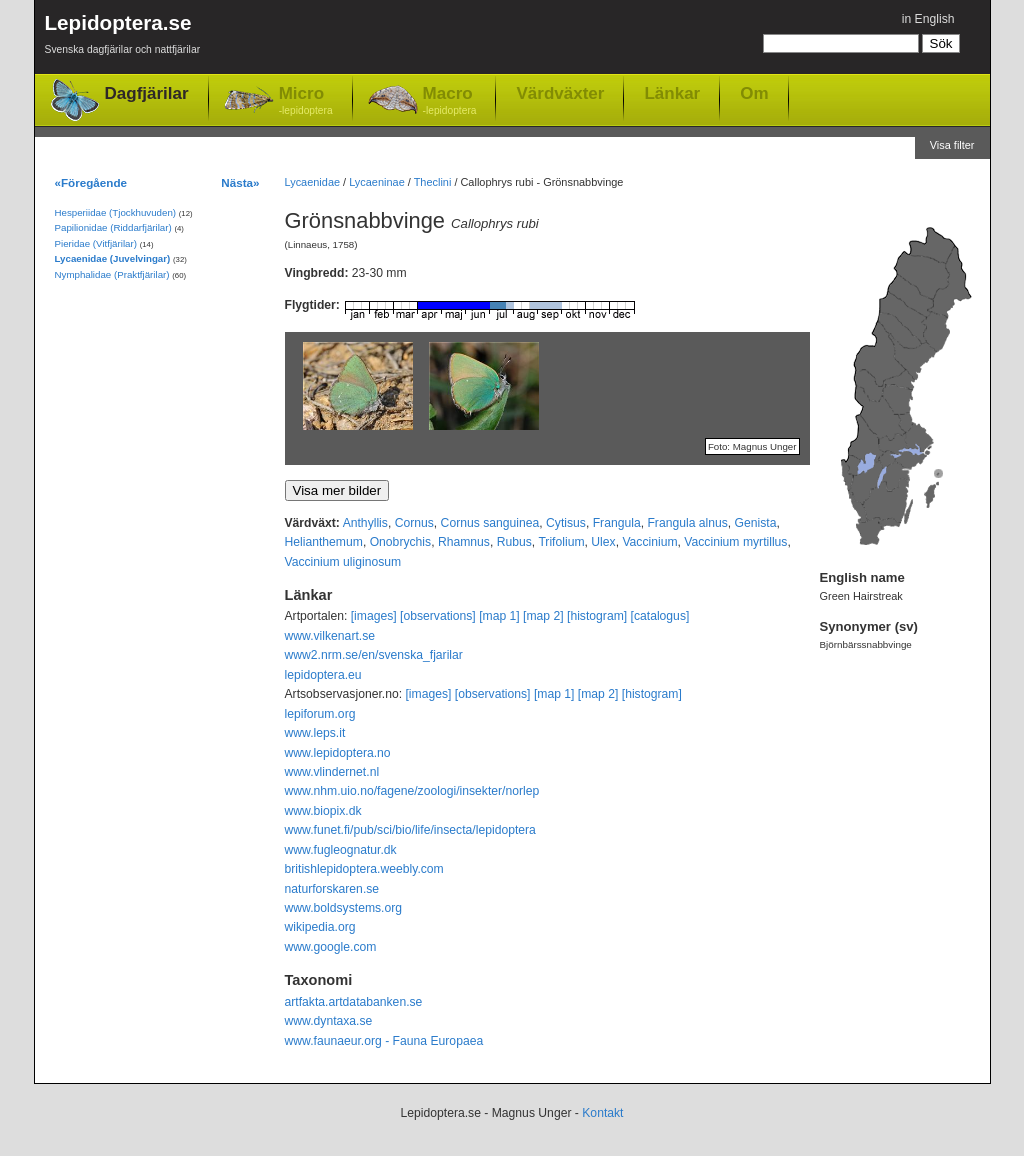 Image resolution: width=1024 pixels, height=1156 pixels. Describe the element at coordinates (490, 523) in the screenshot. I see `Cornus sanguinea` at that location.